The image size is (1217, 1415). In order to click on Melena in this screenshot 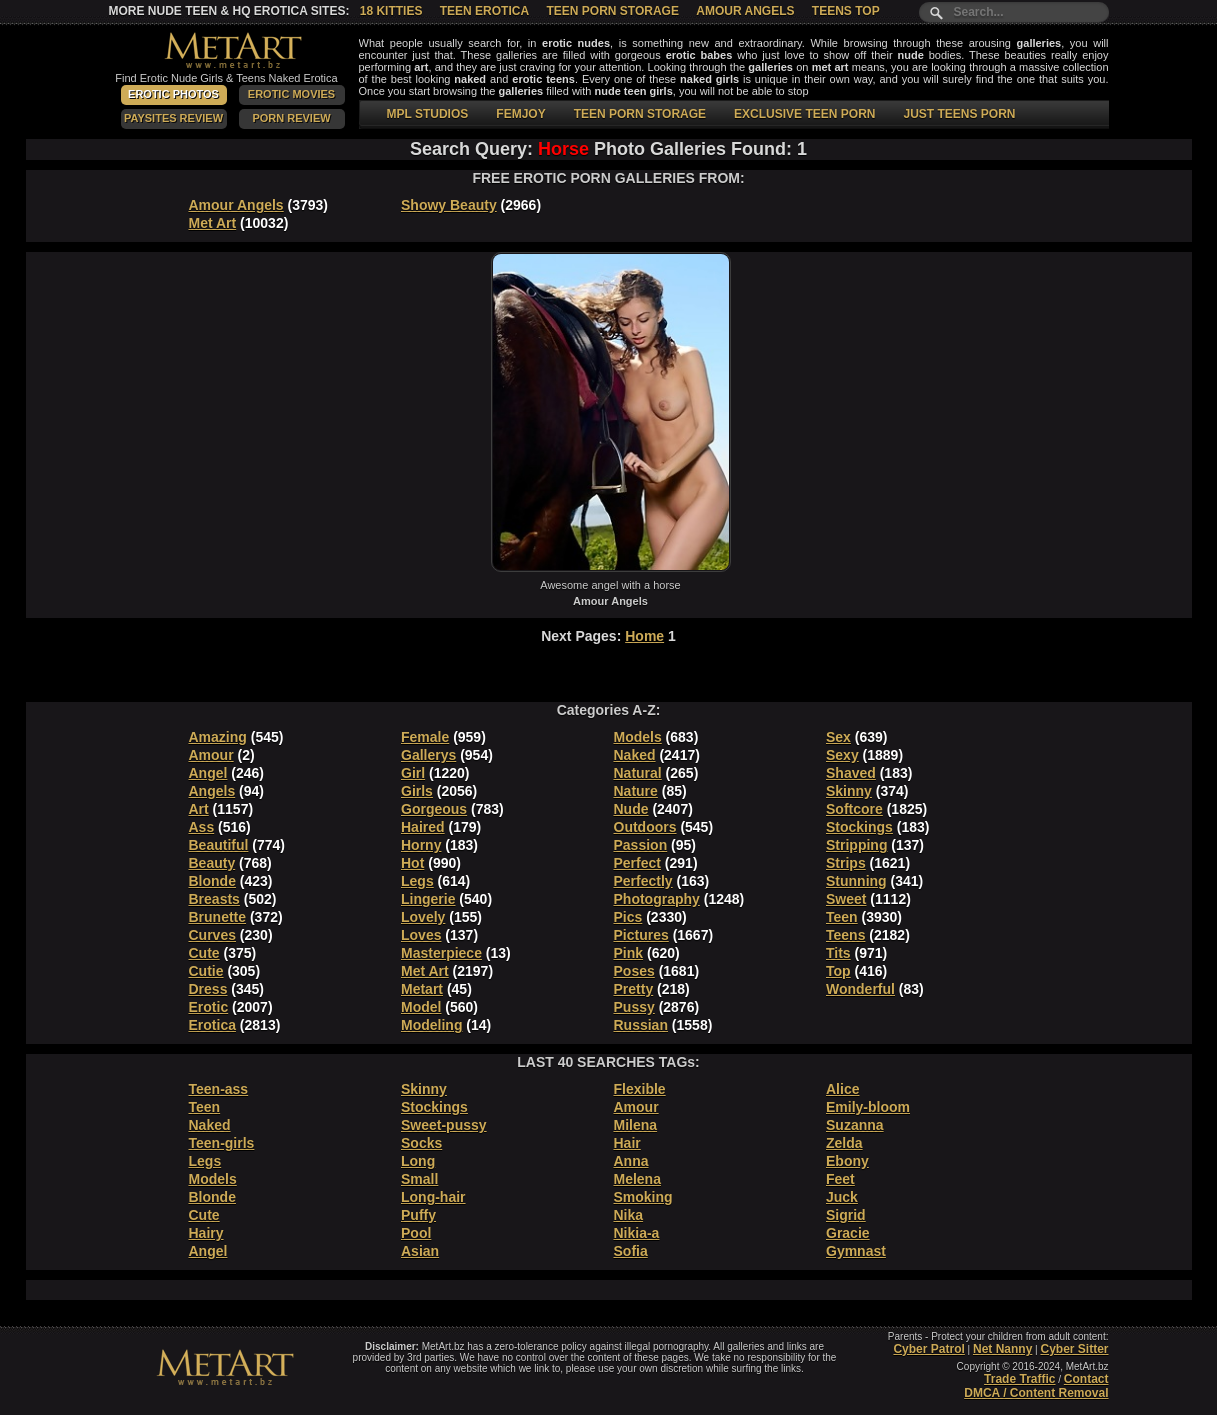, I will do `click(637, 1179)`.